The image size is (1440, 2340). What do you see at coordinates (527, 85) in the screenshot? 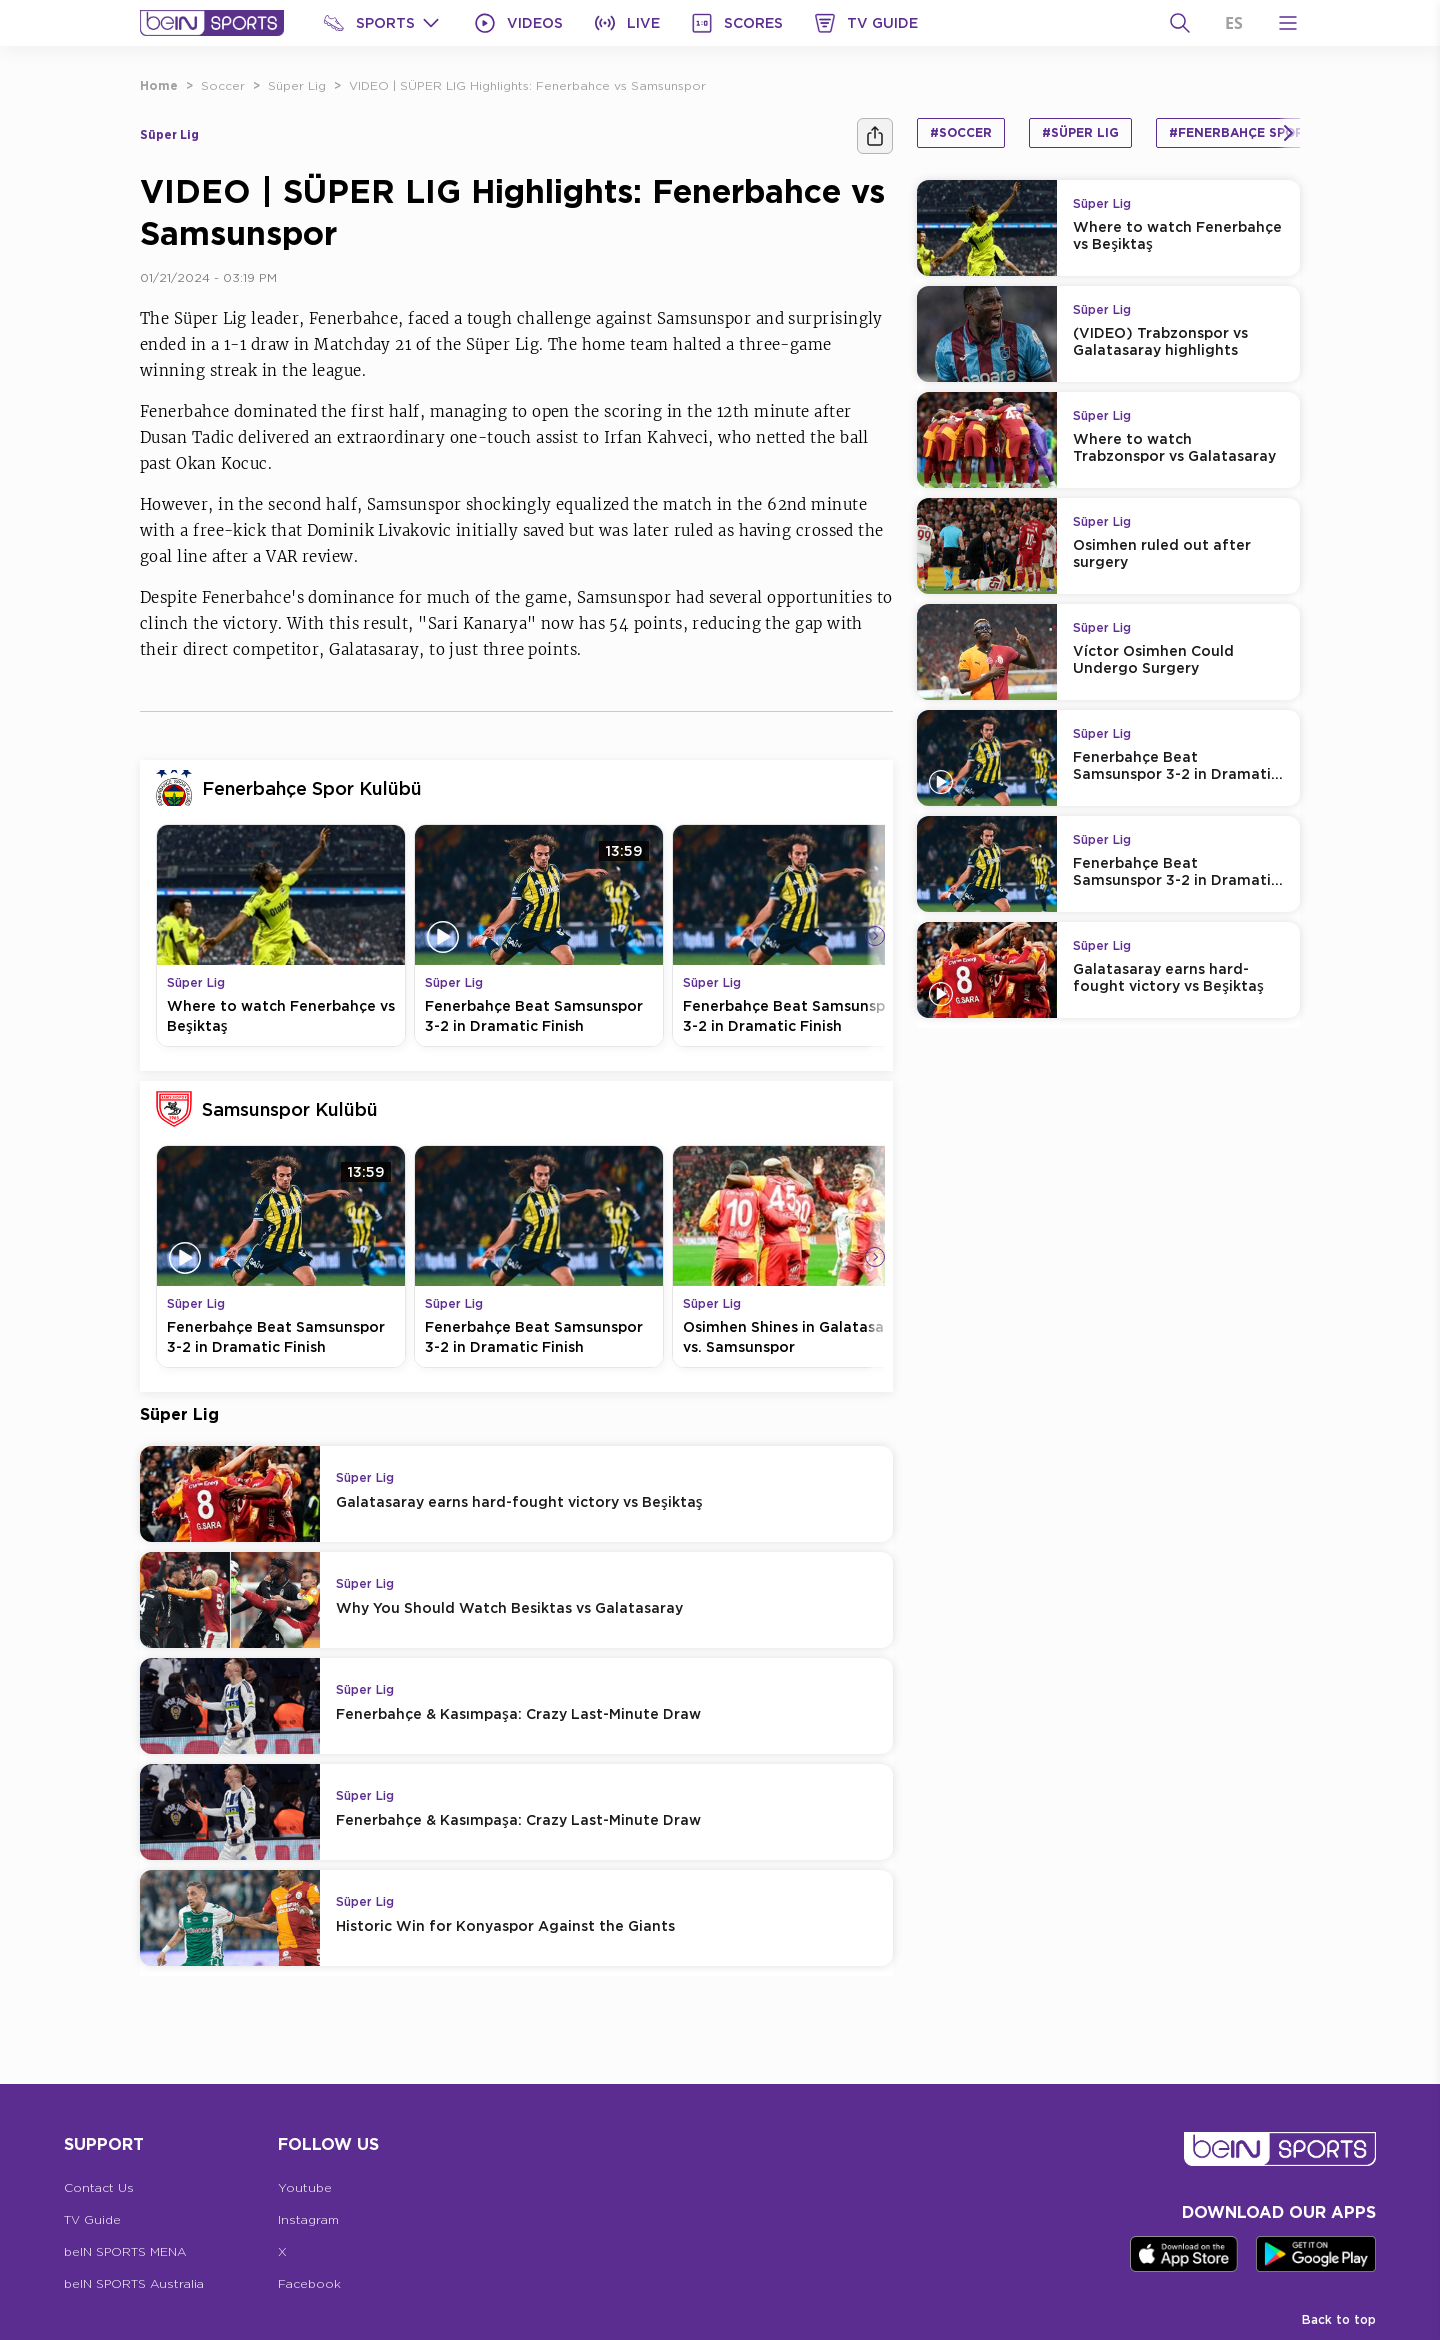
I see `VIDEO | SÜPER LIG Highlights: Fenerbahce vs Samsunspor` at bounding box center [527, 85].